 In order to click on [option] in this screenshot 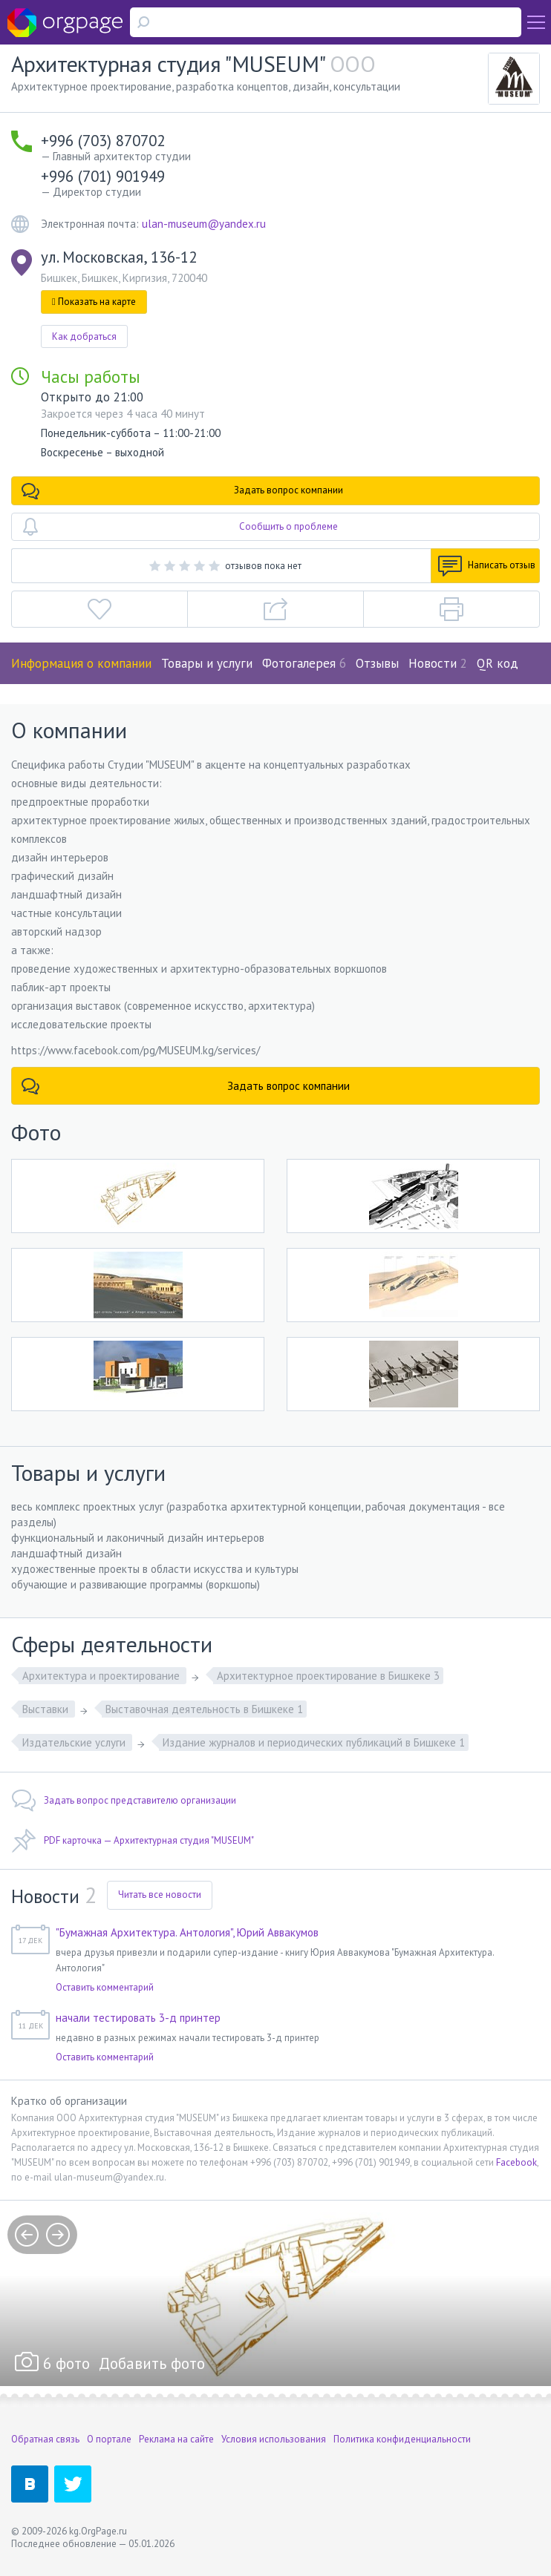, I will do `click(275, 2293)`.